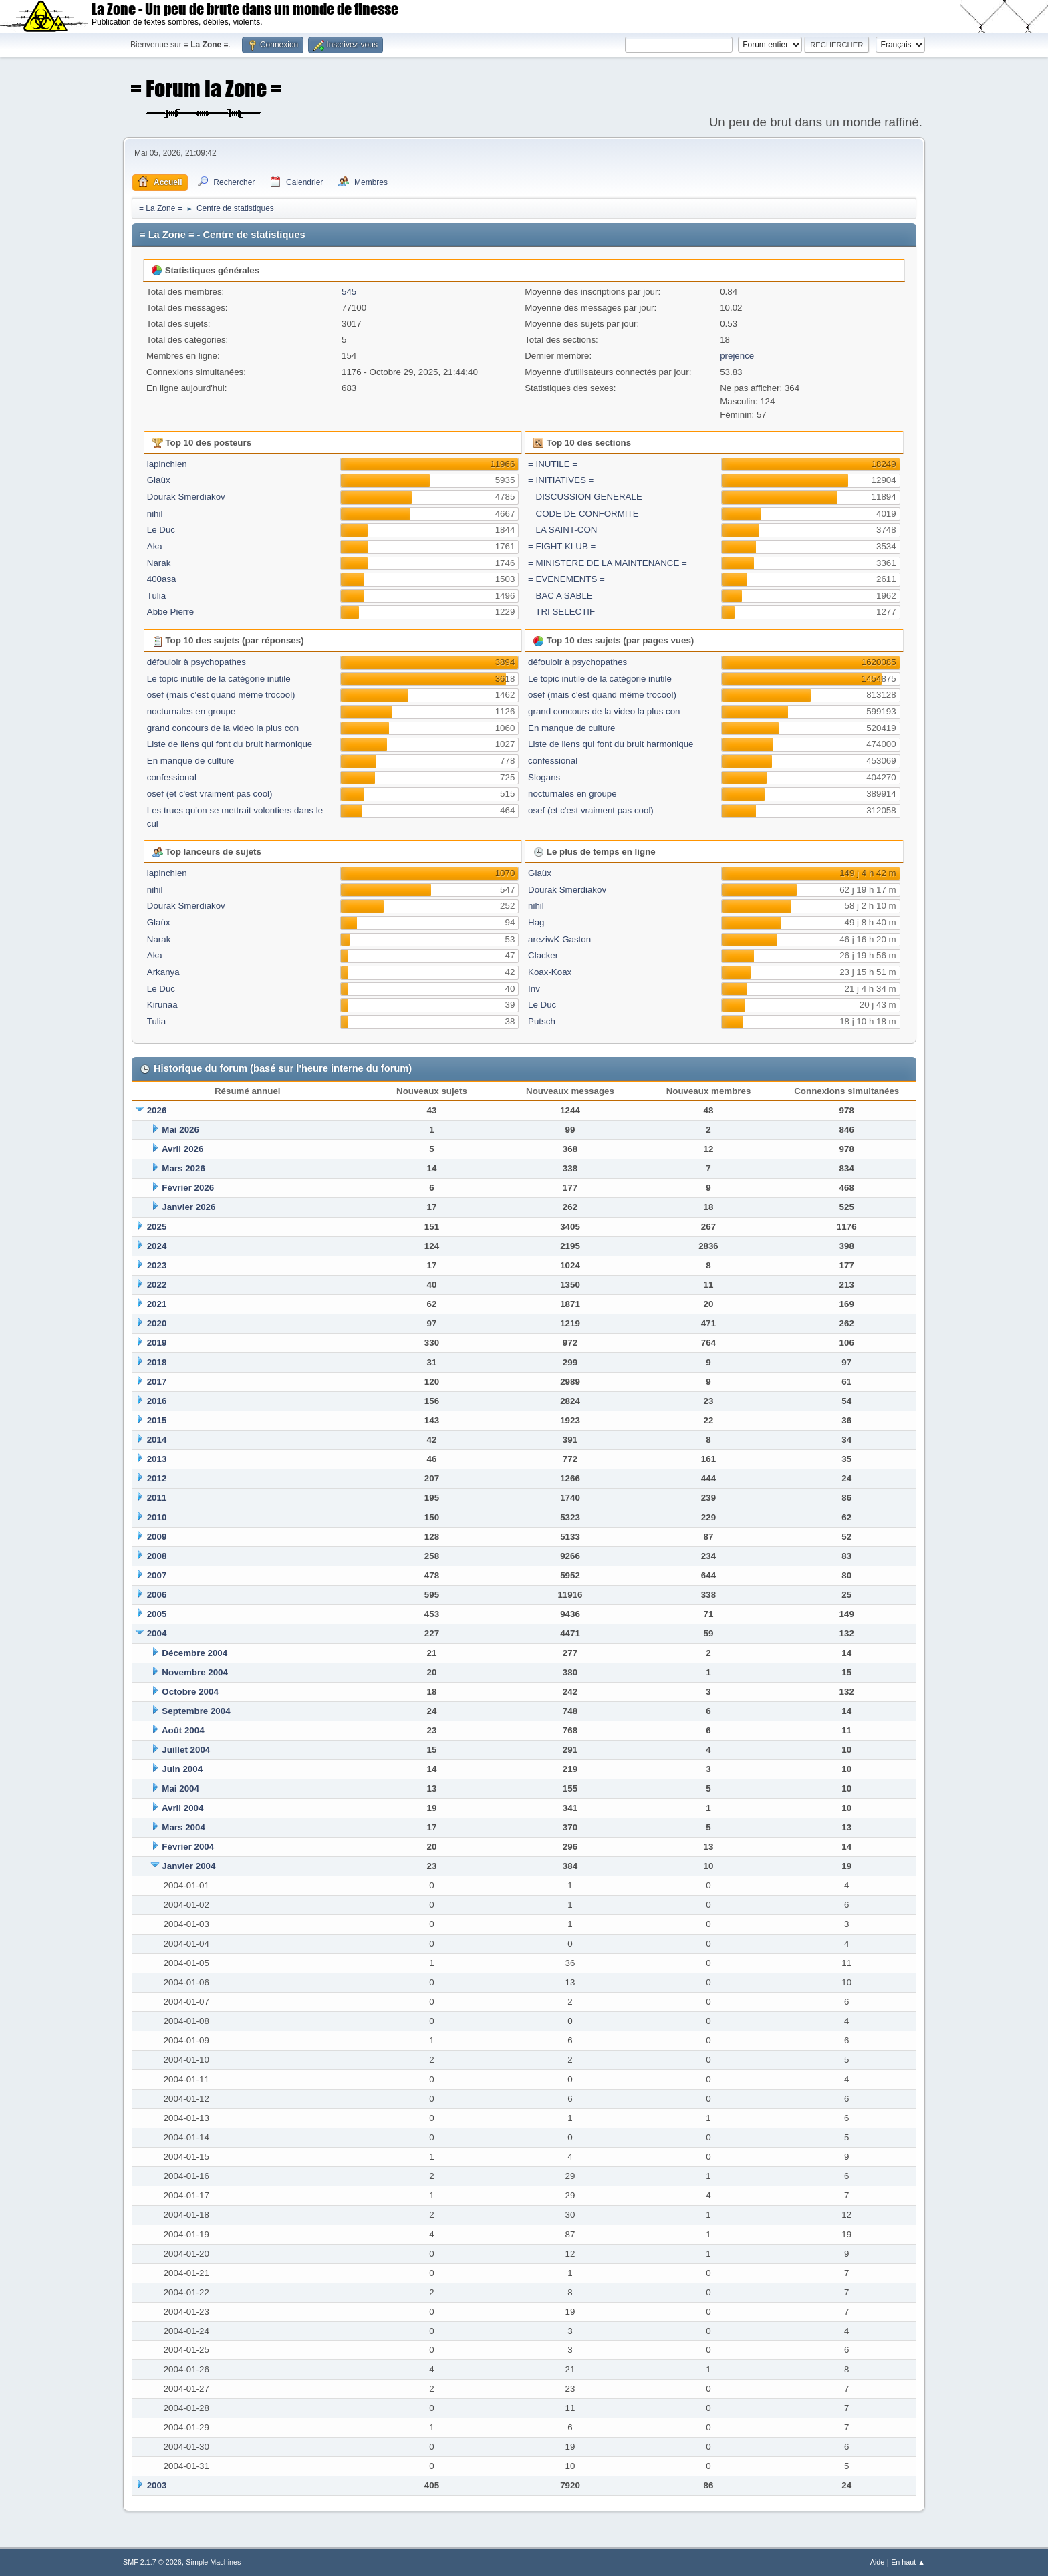  I want to click on confessional, so click(171, 777).